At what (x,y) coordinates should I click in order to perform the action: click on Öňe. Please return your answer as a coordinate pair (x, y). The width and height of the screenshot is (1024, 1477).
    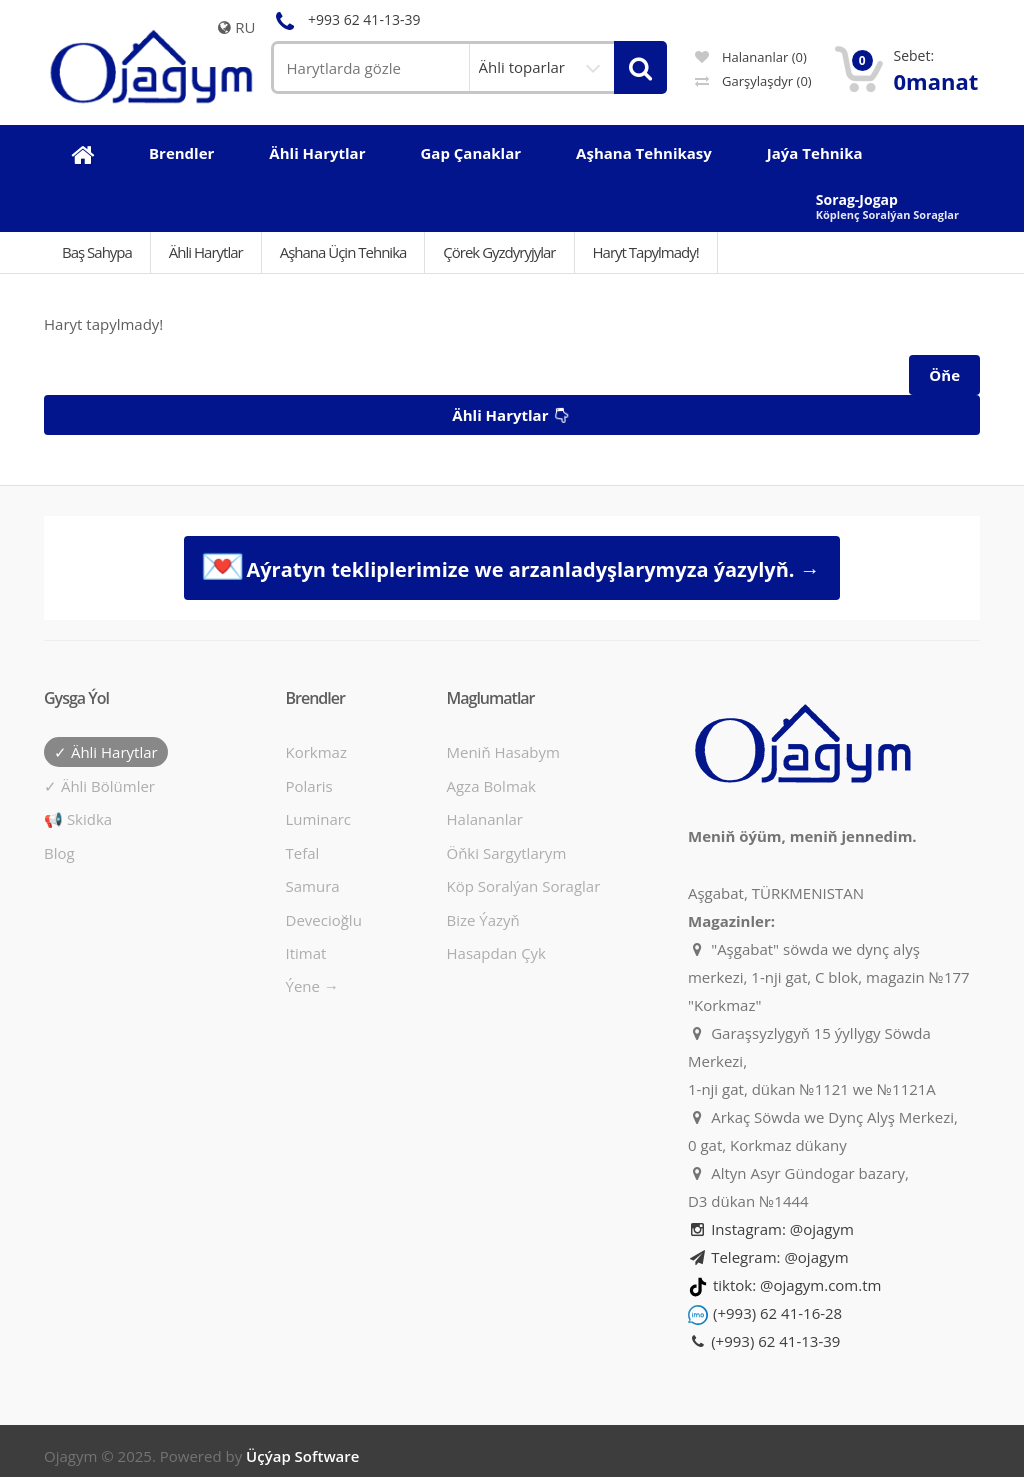
    Looking at the image, I should click on (944, 375).